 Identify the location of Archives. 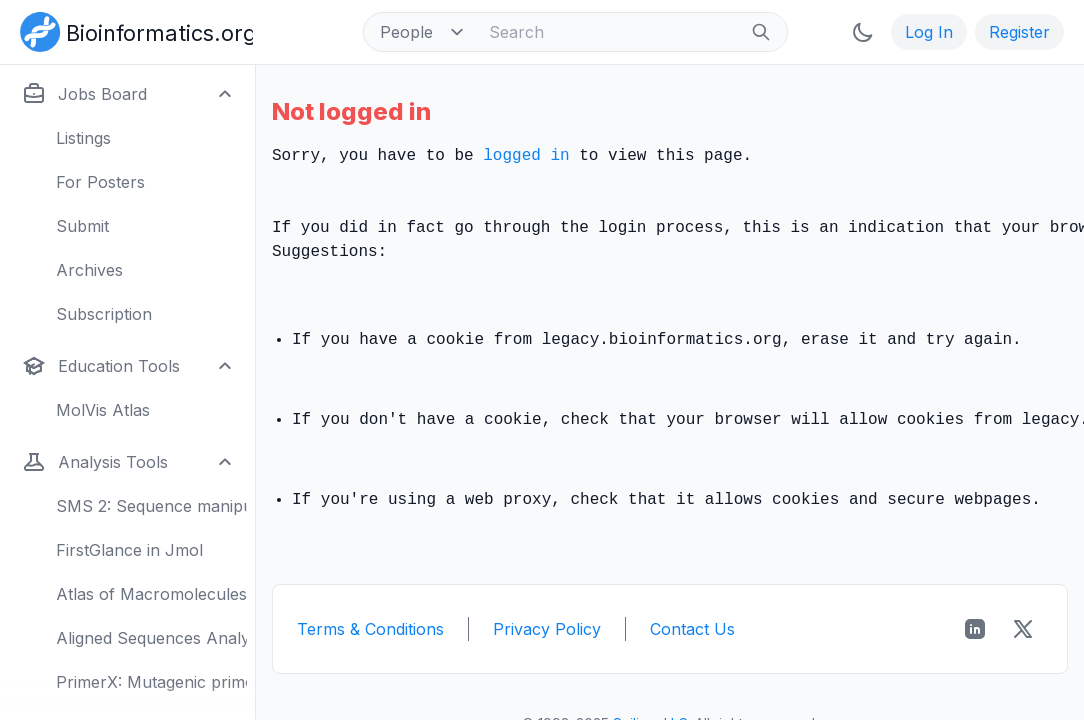
(89, 270).